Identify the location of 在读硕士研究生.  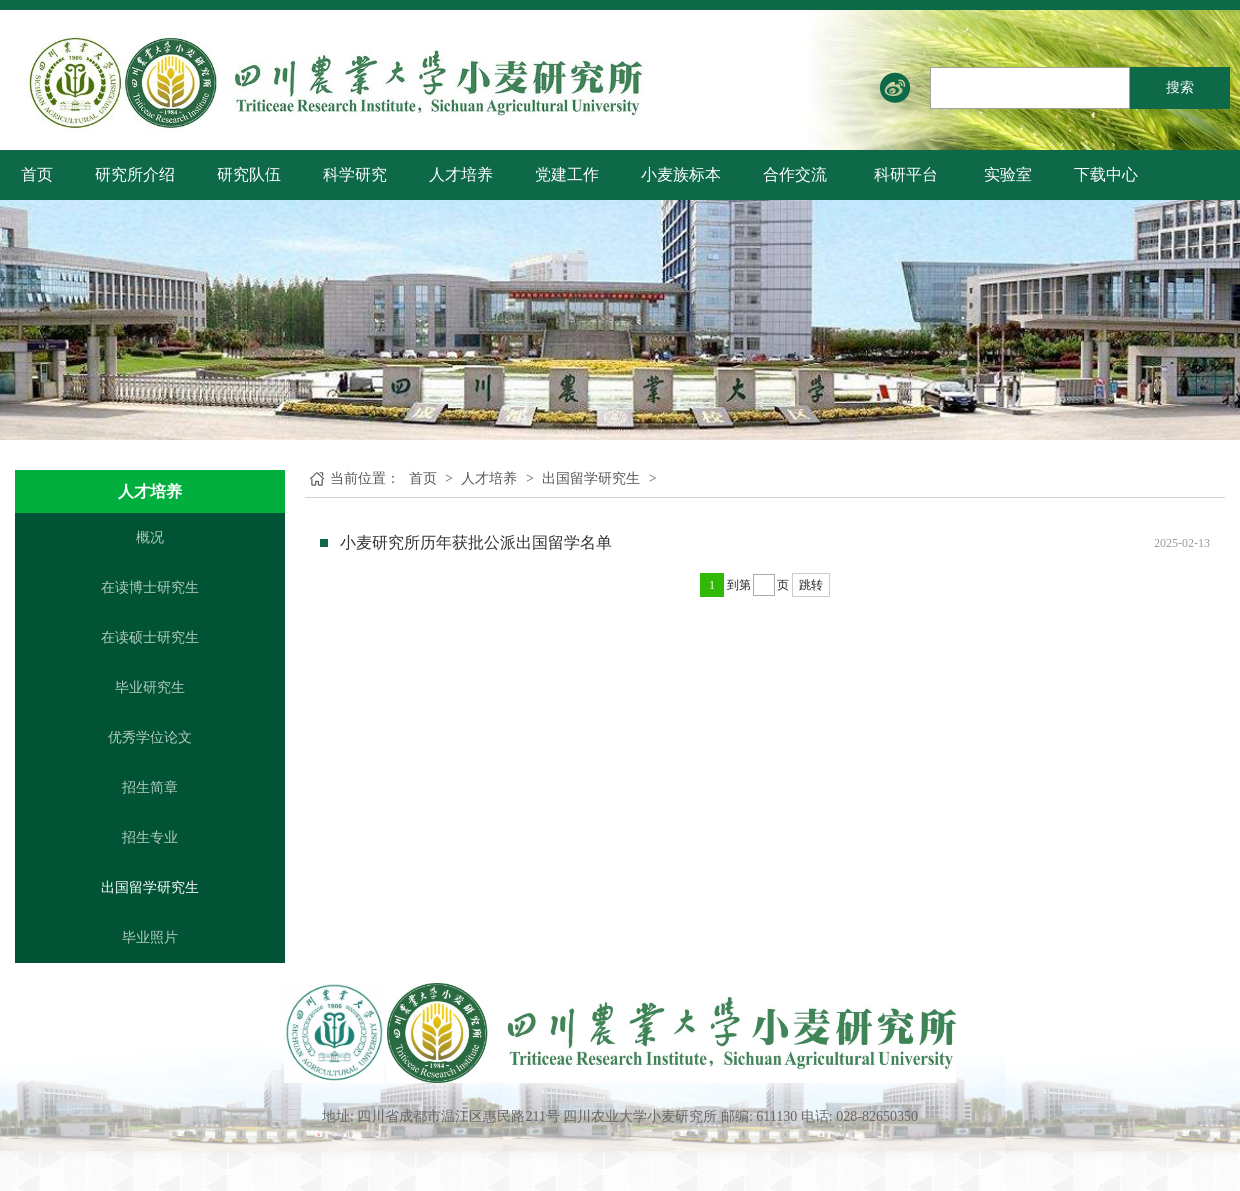
(150, 637).